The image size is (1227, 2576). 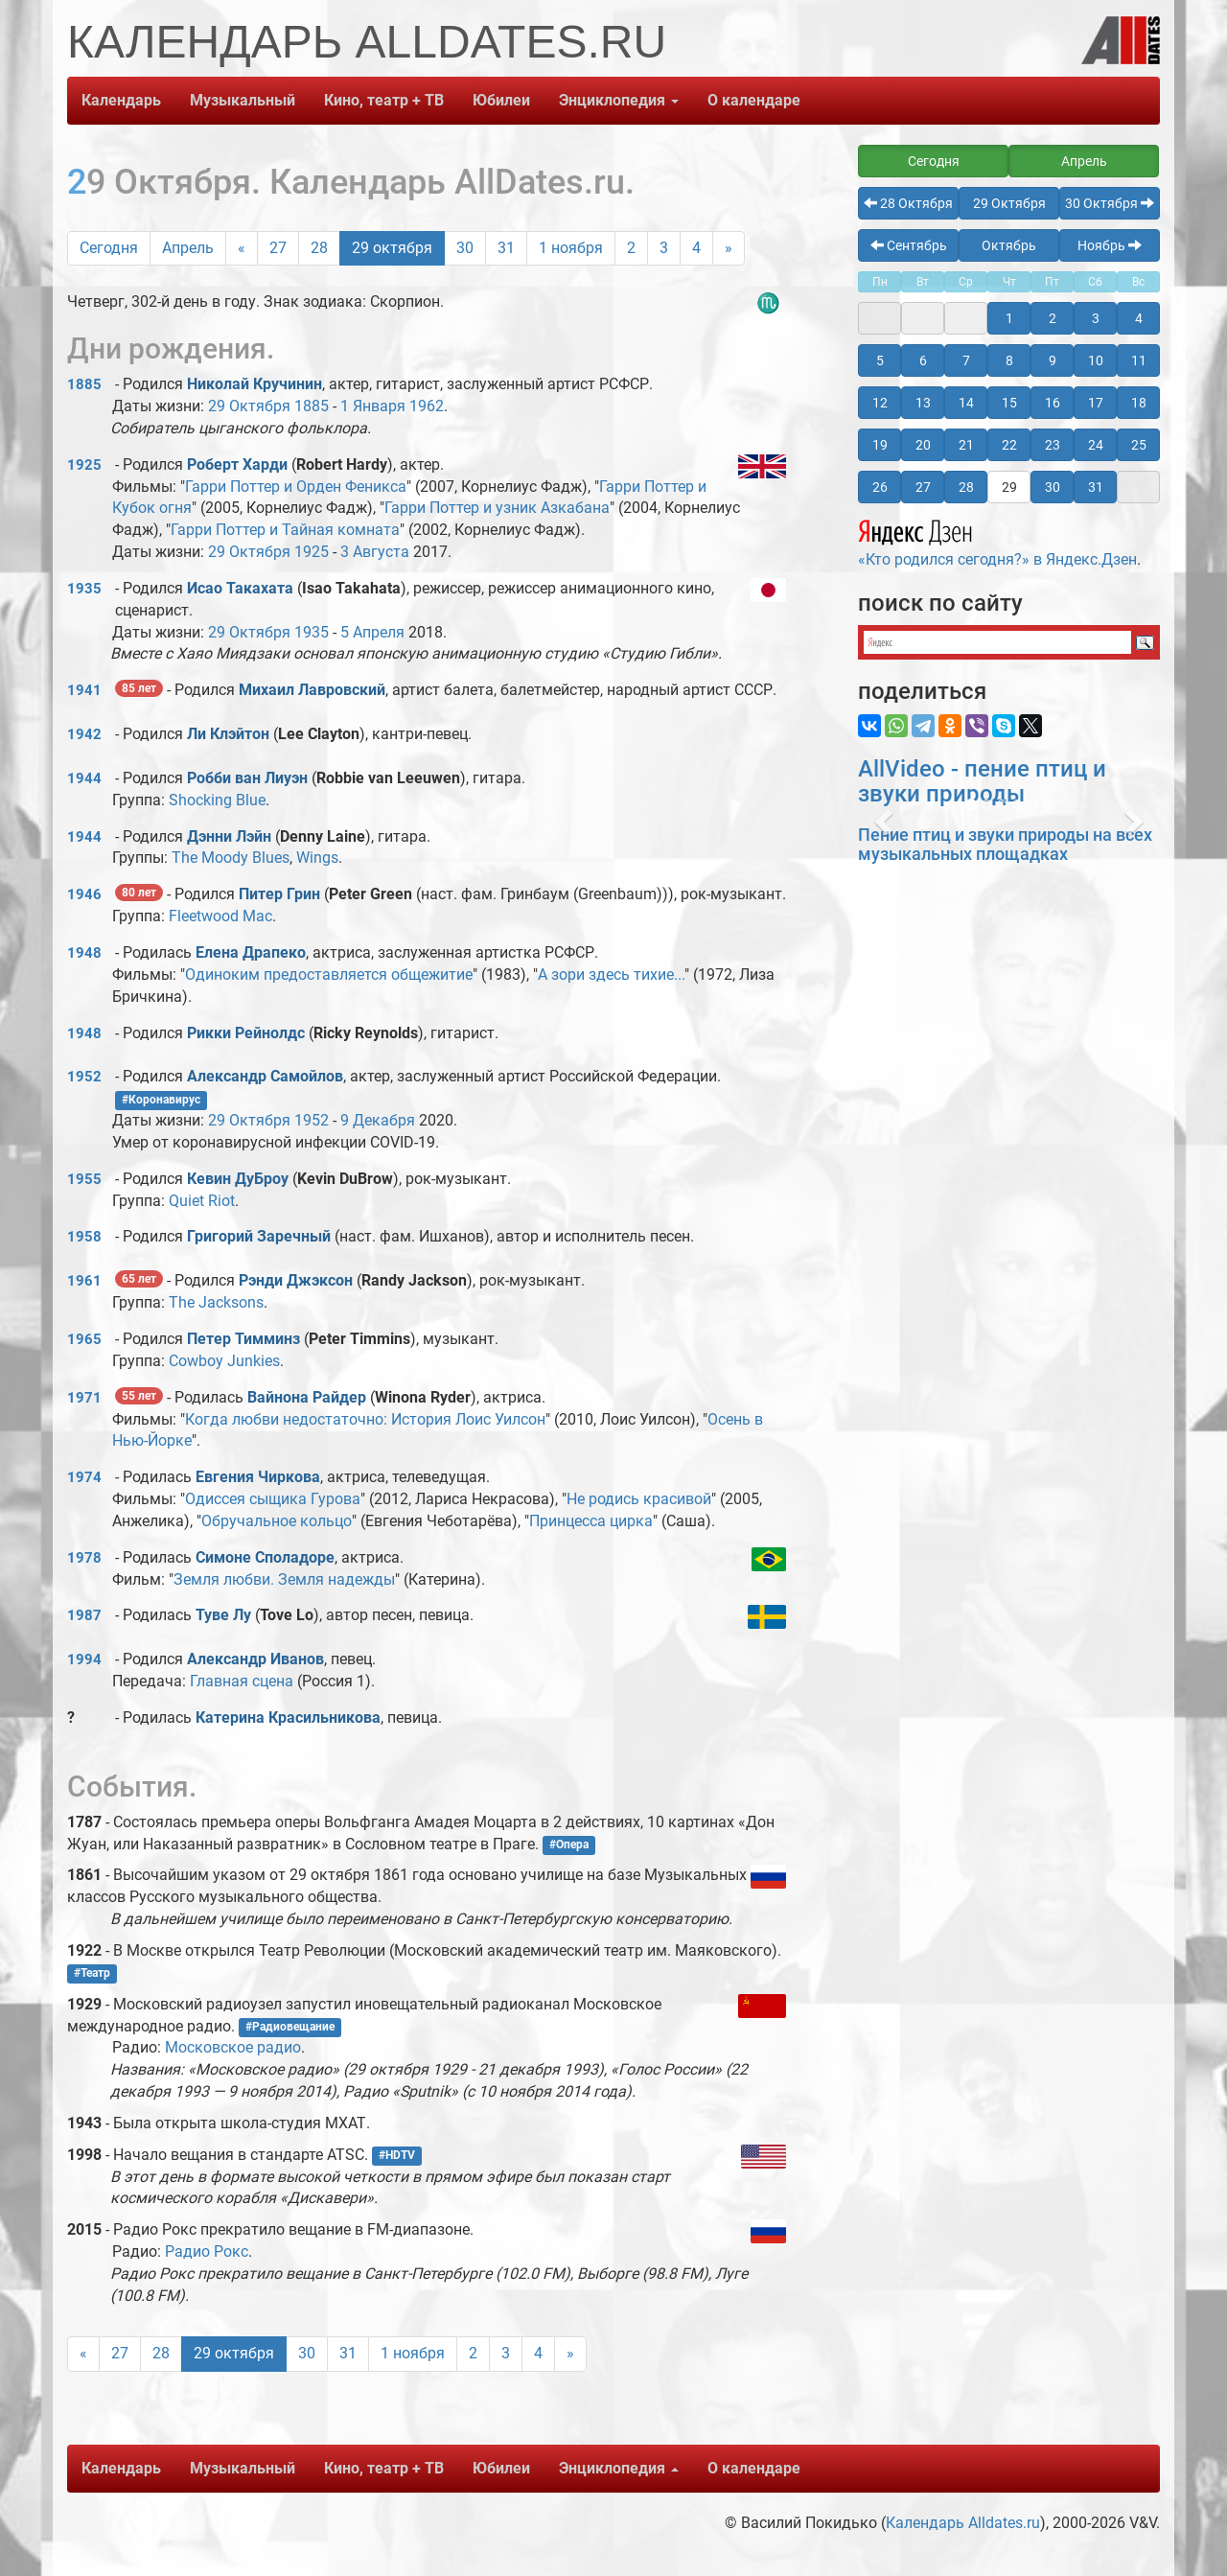 What do you see at coordinates (966, 487) in the screenshot?
I see `28 [button]` at bounding box center [966, 487].